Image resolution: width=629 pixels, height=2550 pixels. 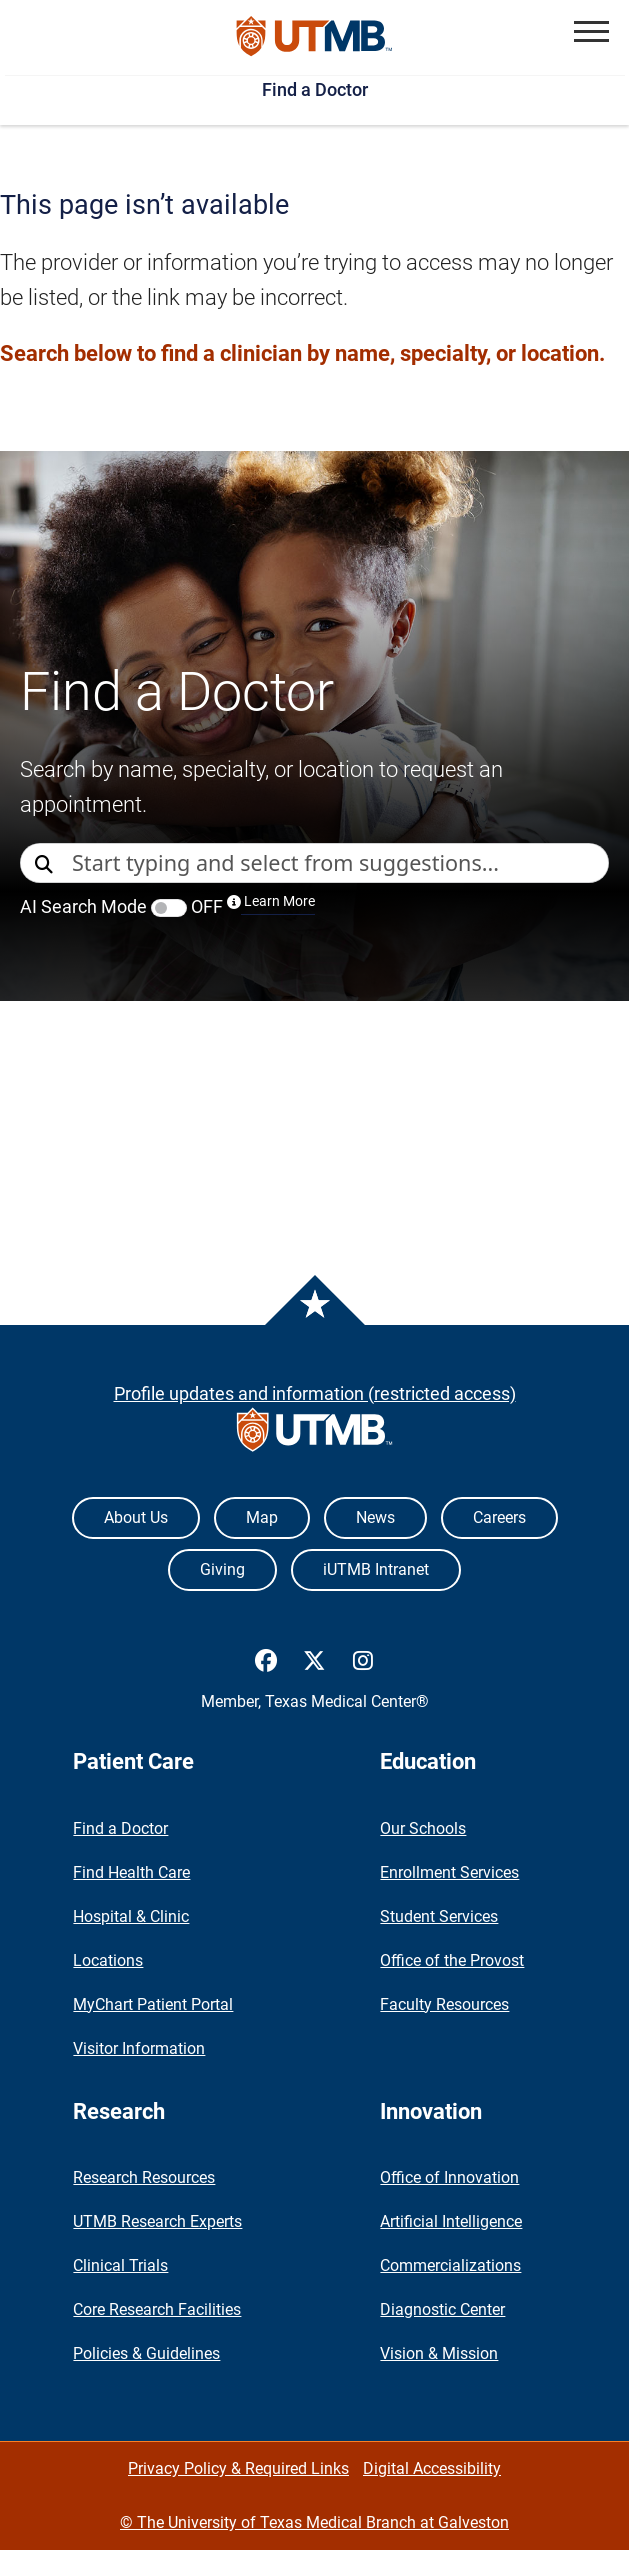 I want to click on Careers, so click(x=499, y=1517).